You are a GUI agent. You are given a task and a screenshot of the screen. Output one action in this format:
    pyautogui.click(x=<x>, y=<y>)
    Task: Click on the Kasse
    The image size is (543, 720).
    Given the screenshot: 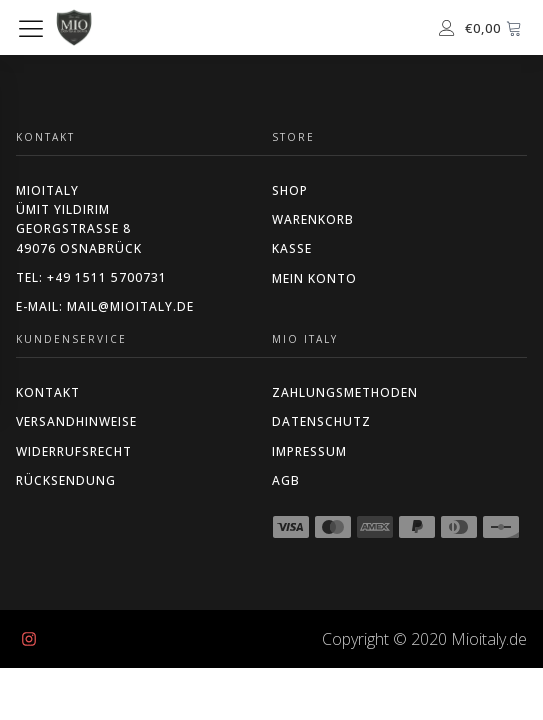 What is the action you would take?
    pyautogui.click(x=292, y=248)
    